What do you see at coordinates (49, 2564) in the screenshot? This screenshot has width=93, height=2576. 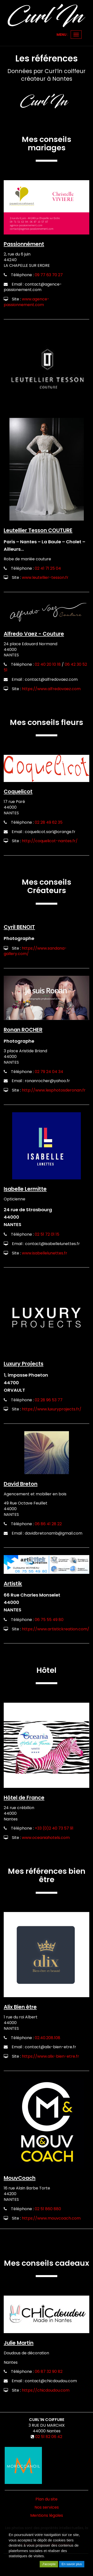 I see `J'accepte` at bounding box center [49, 2564].